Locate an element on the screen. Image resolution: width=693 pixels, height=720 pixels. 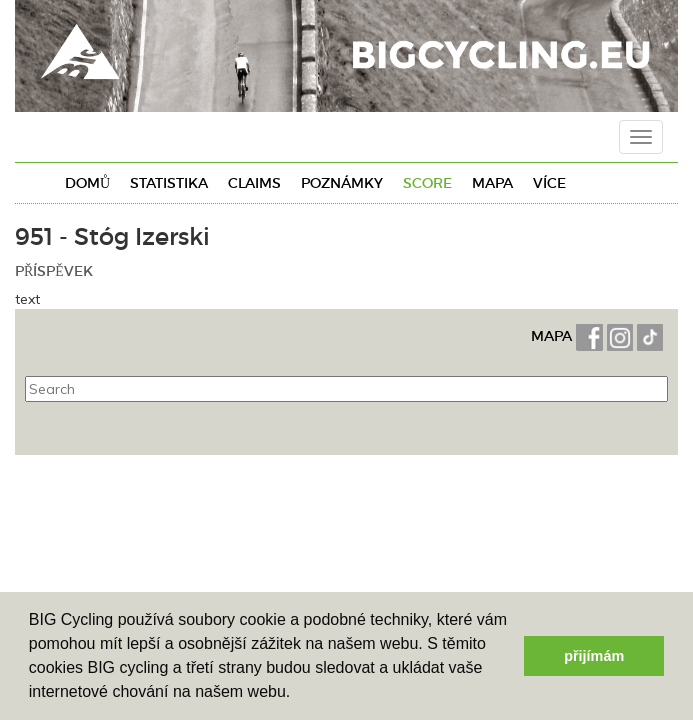
Claims is located at coordinates (254, 183).